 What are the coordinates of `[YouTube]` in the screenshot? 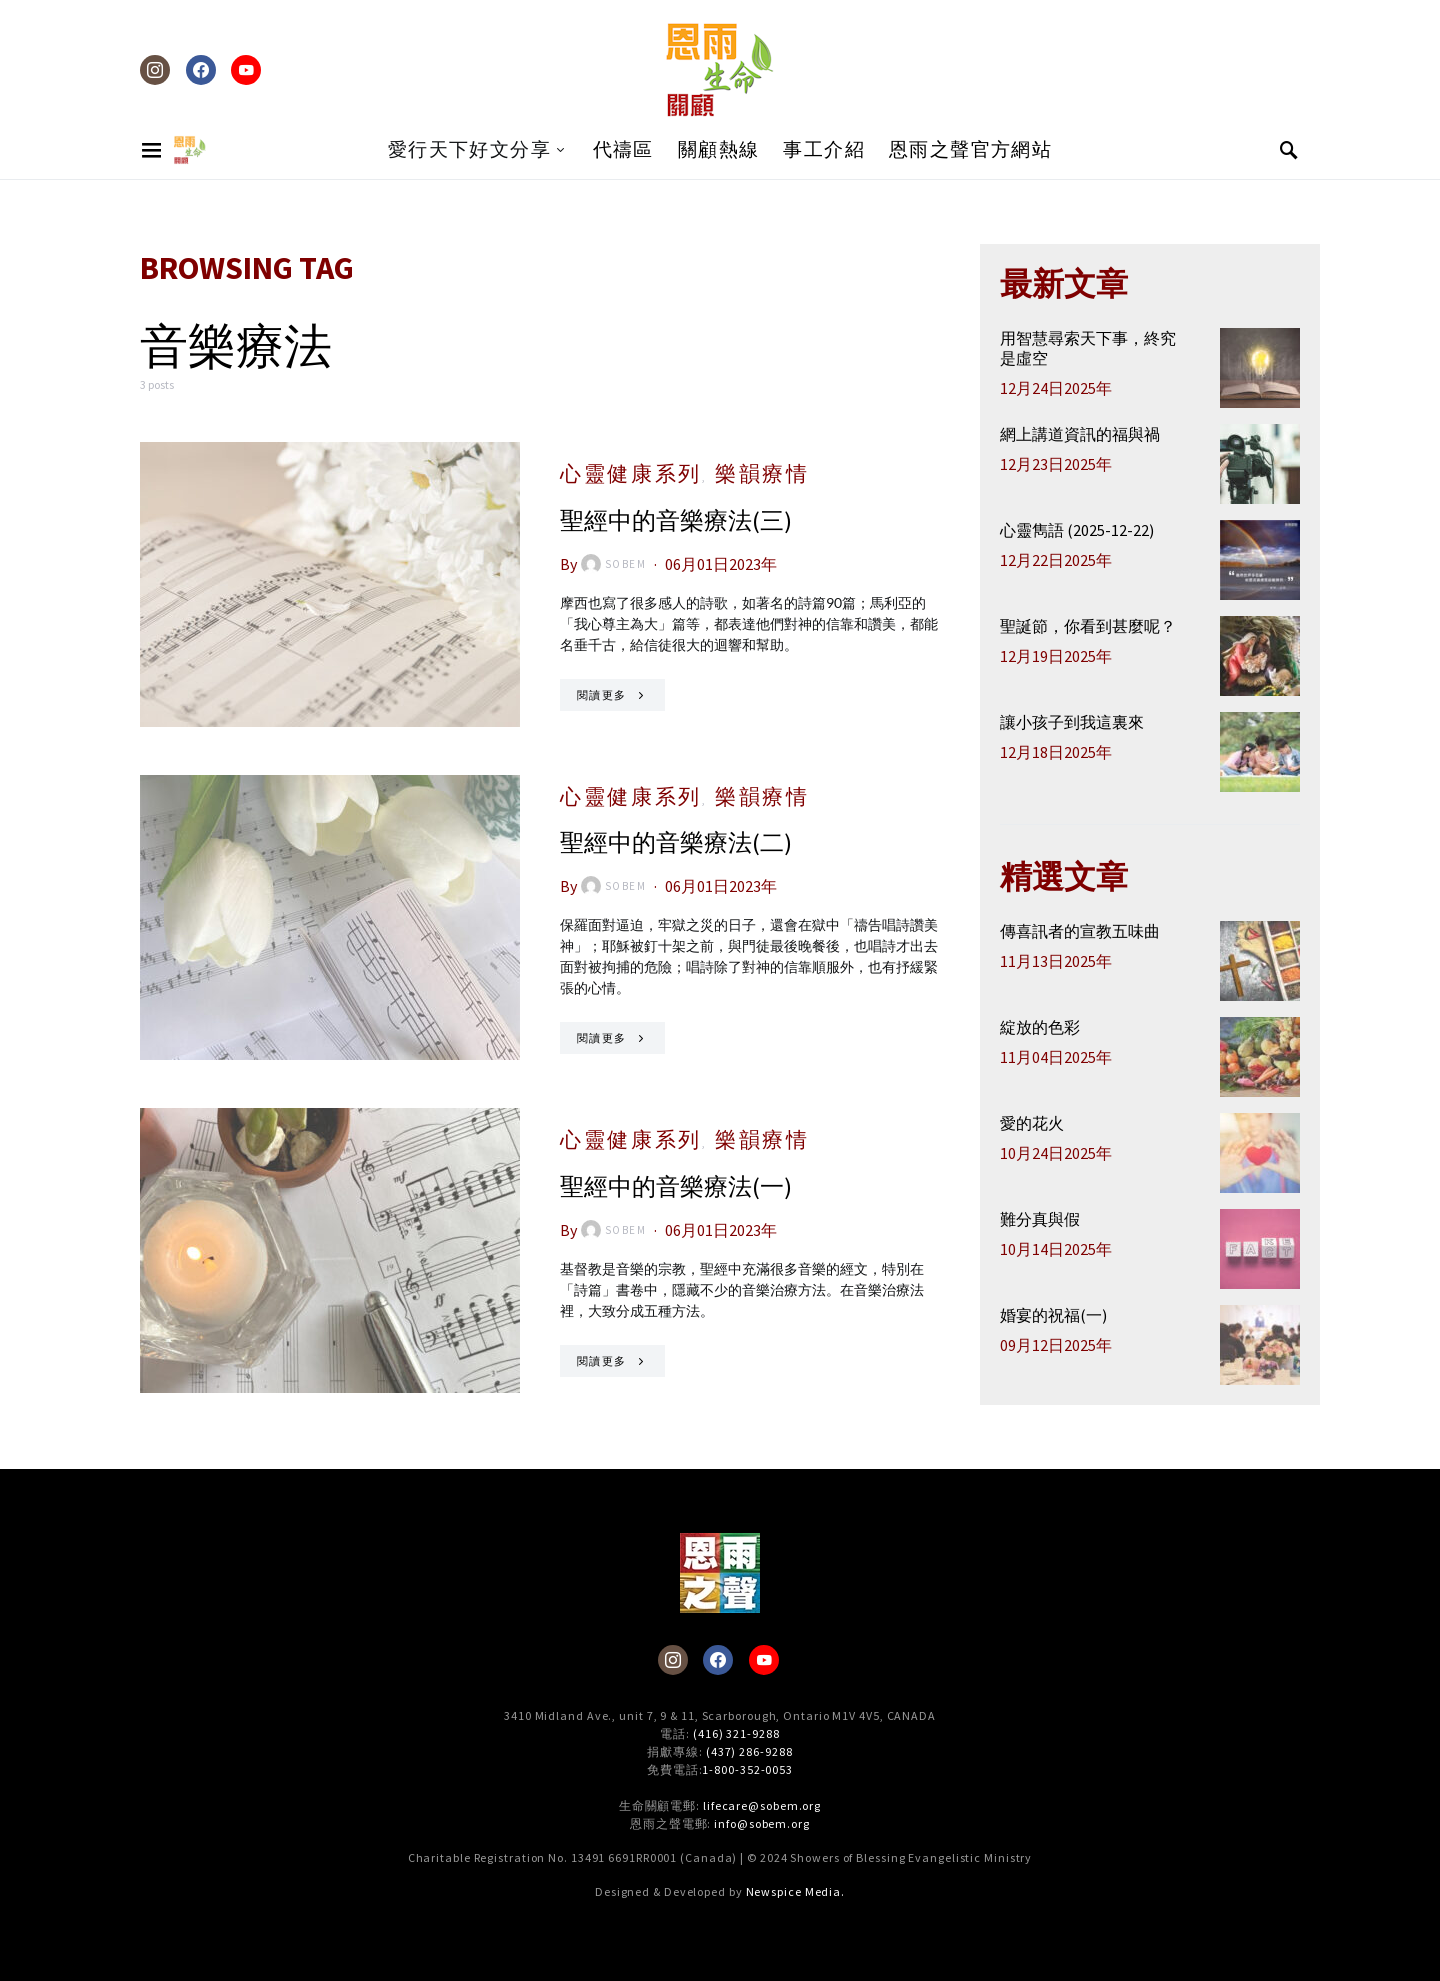 It's located at (246, 70).